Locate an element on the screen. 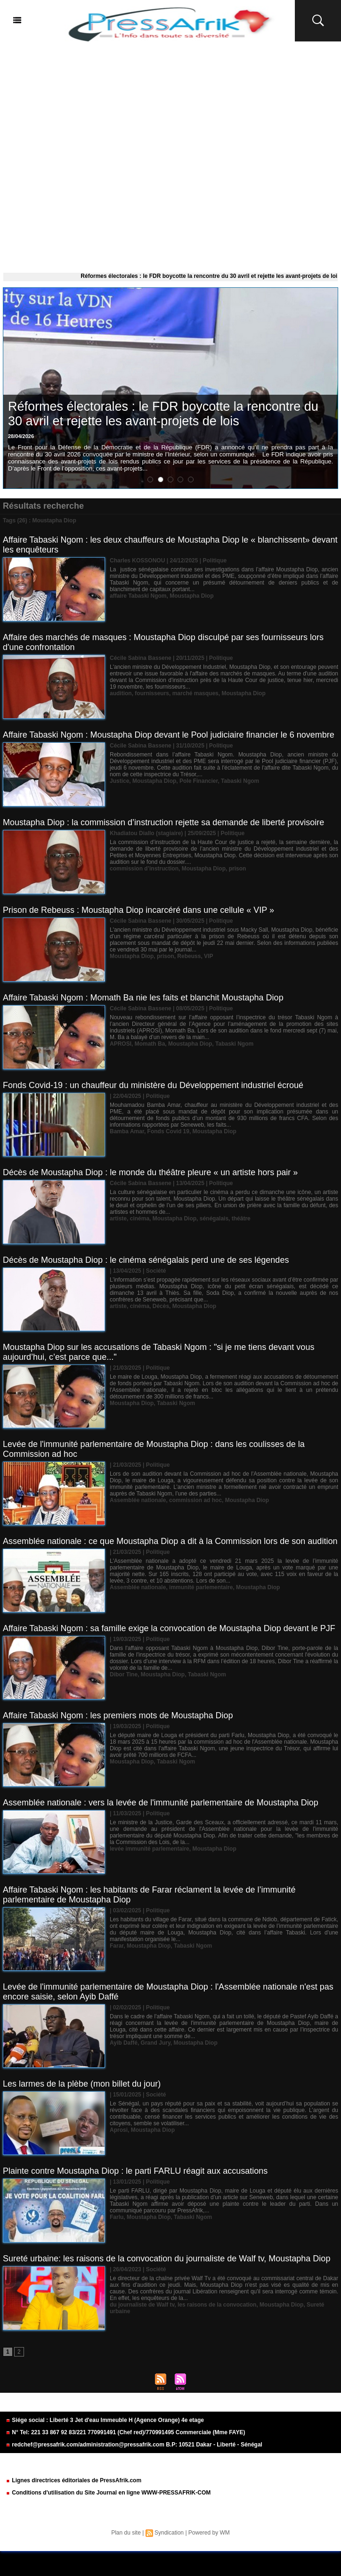 This screenshot has width=341, height=2576. Assemblée nationale : ce que Moustapha Diop a dit à la Commission lors de son audition is located at coordinates (170, 1541).